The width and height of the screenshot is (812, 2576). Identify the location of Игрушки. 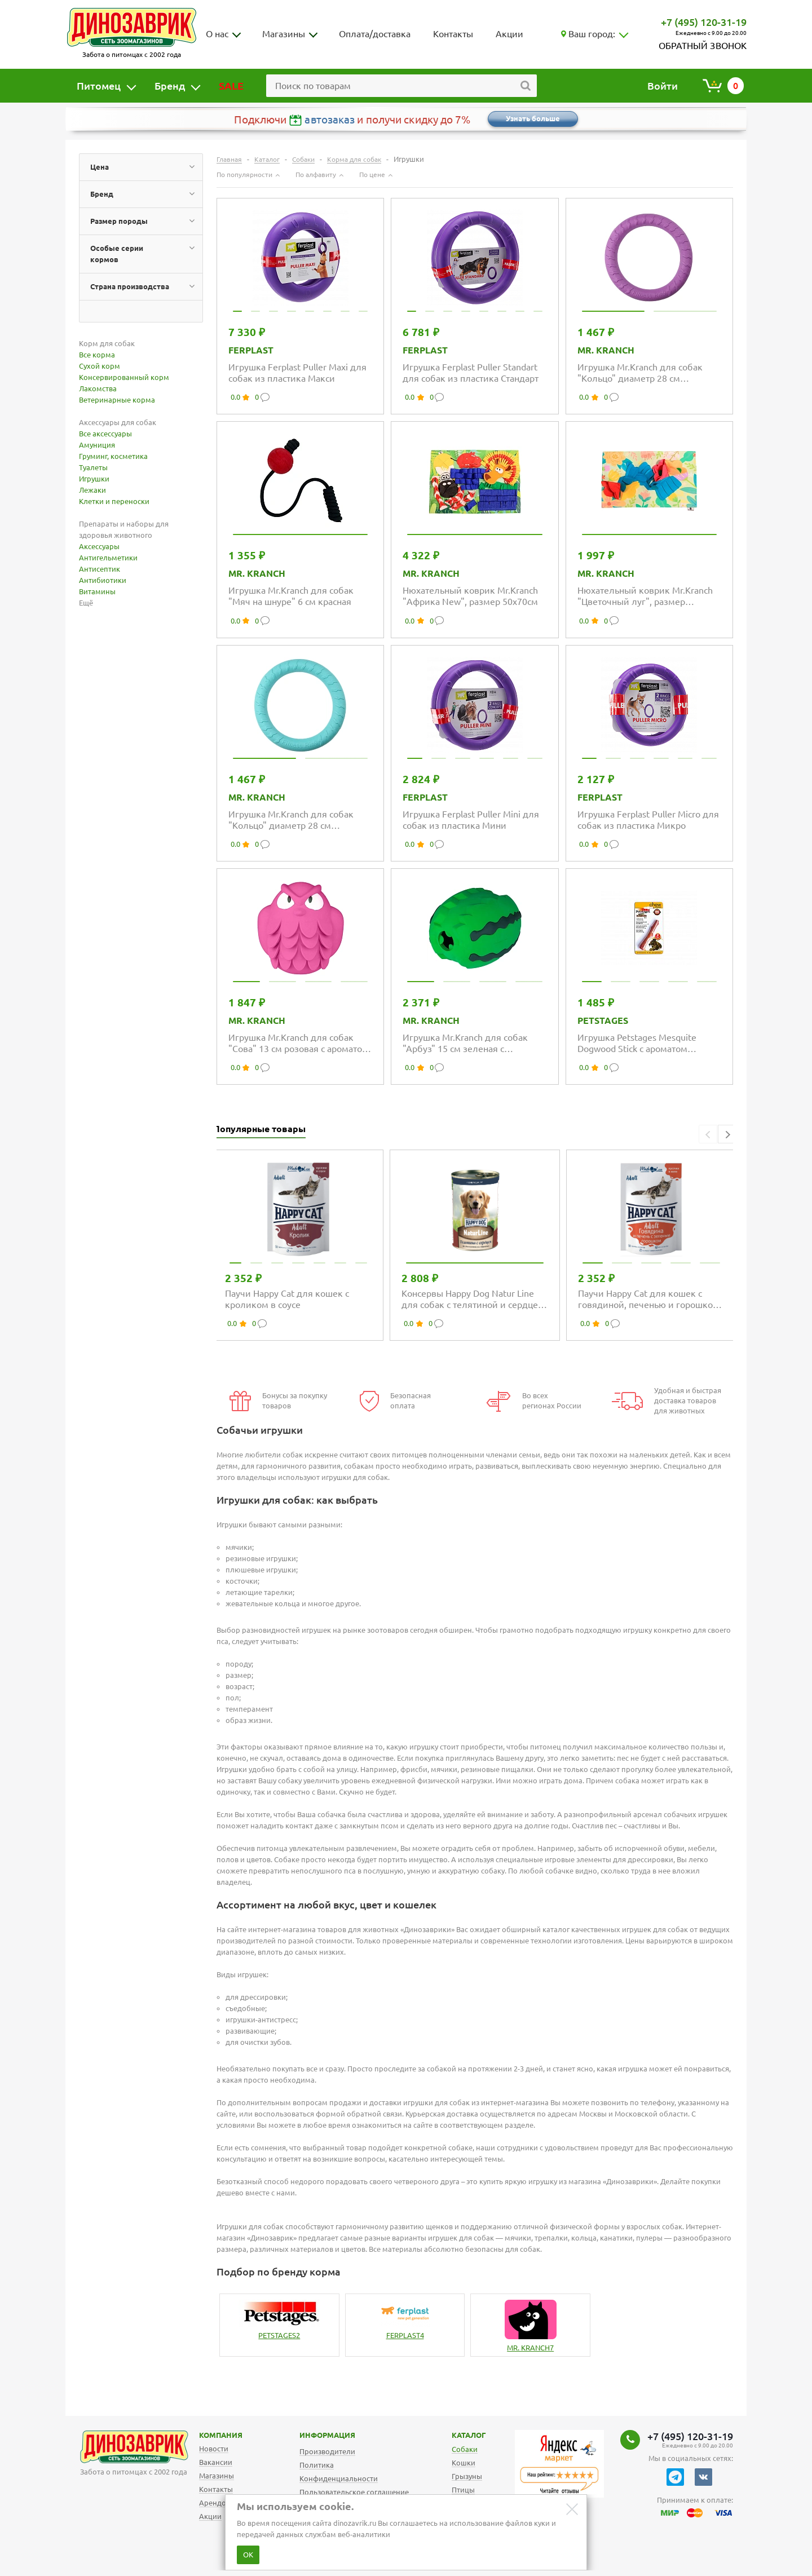
(94, 479).